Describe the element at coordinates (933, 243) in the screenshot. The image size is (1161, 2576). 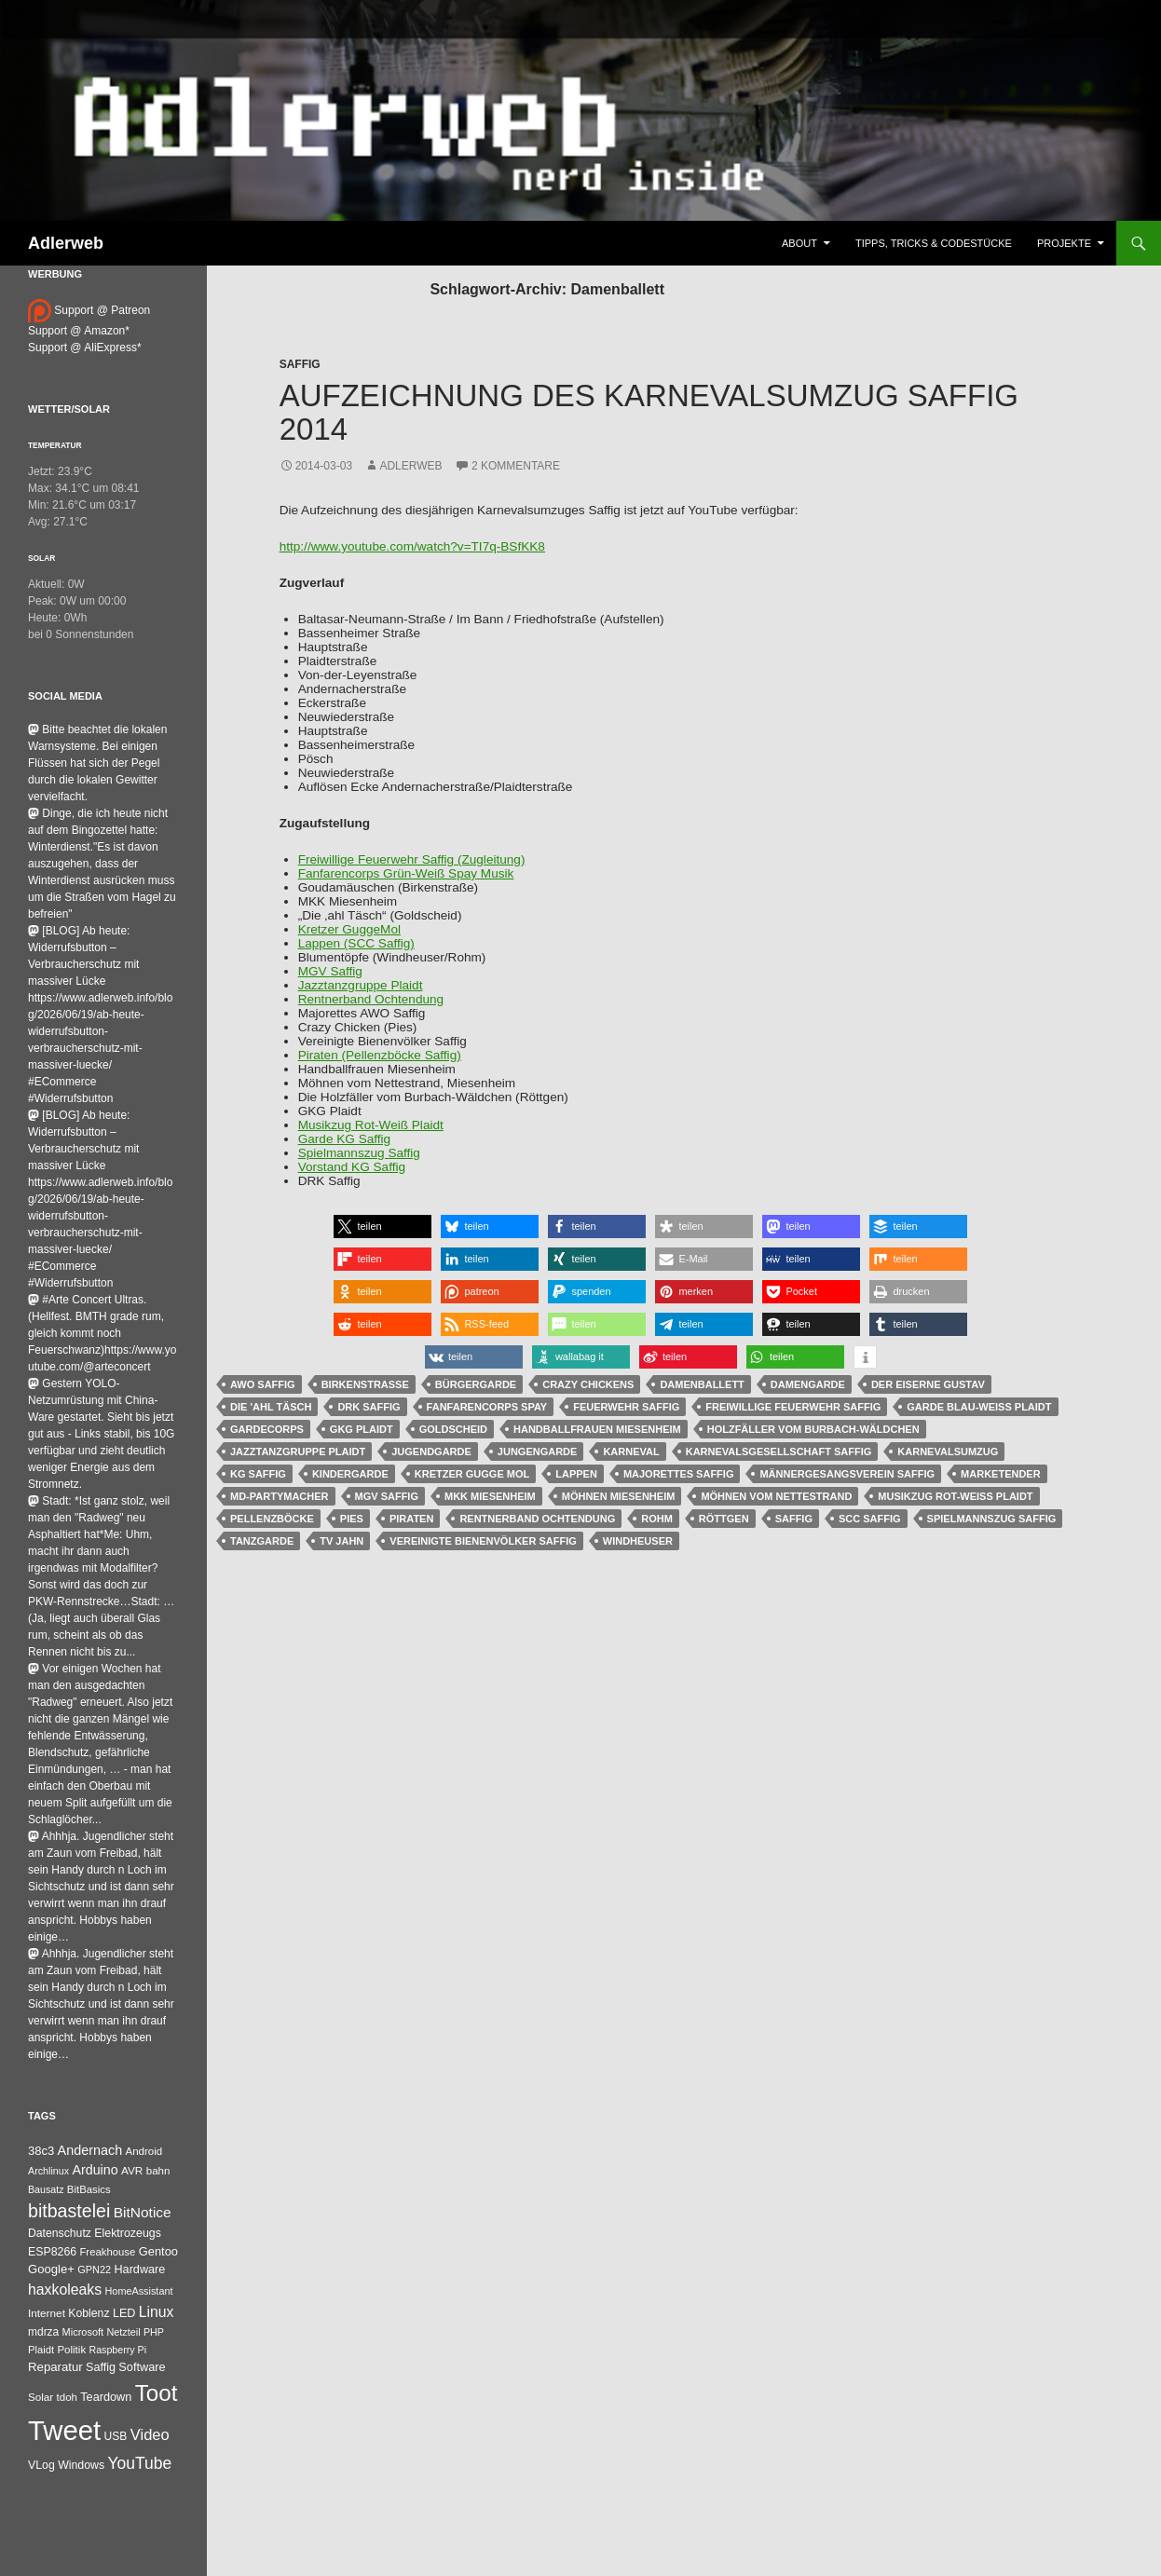
I see `Tipps, Tricks & Codestücke` at that location.